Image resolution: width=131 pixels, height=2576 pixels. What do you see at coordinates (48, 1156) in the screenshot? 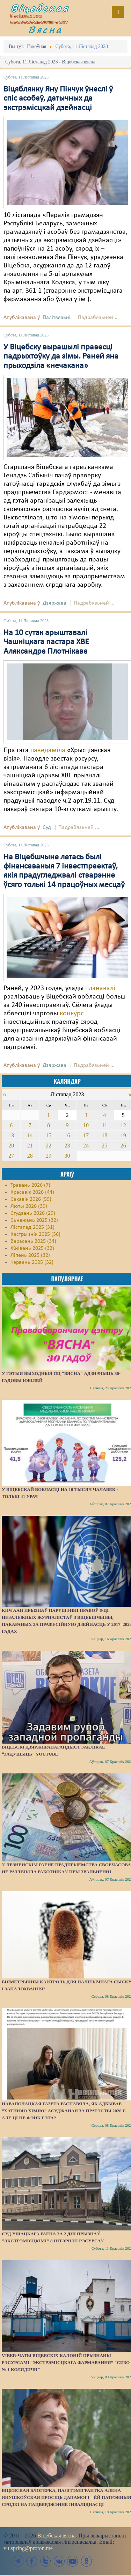
I see `29` at bounding box center [48, 1156].